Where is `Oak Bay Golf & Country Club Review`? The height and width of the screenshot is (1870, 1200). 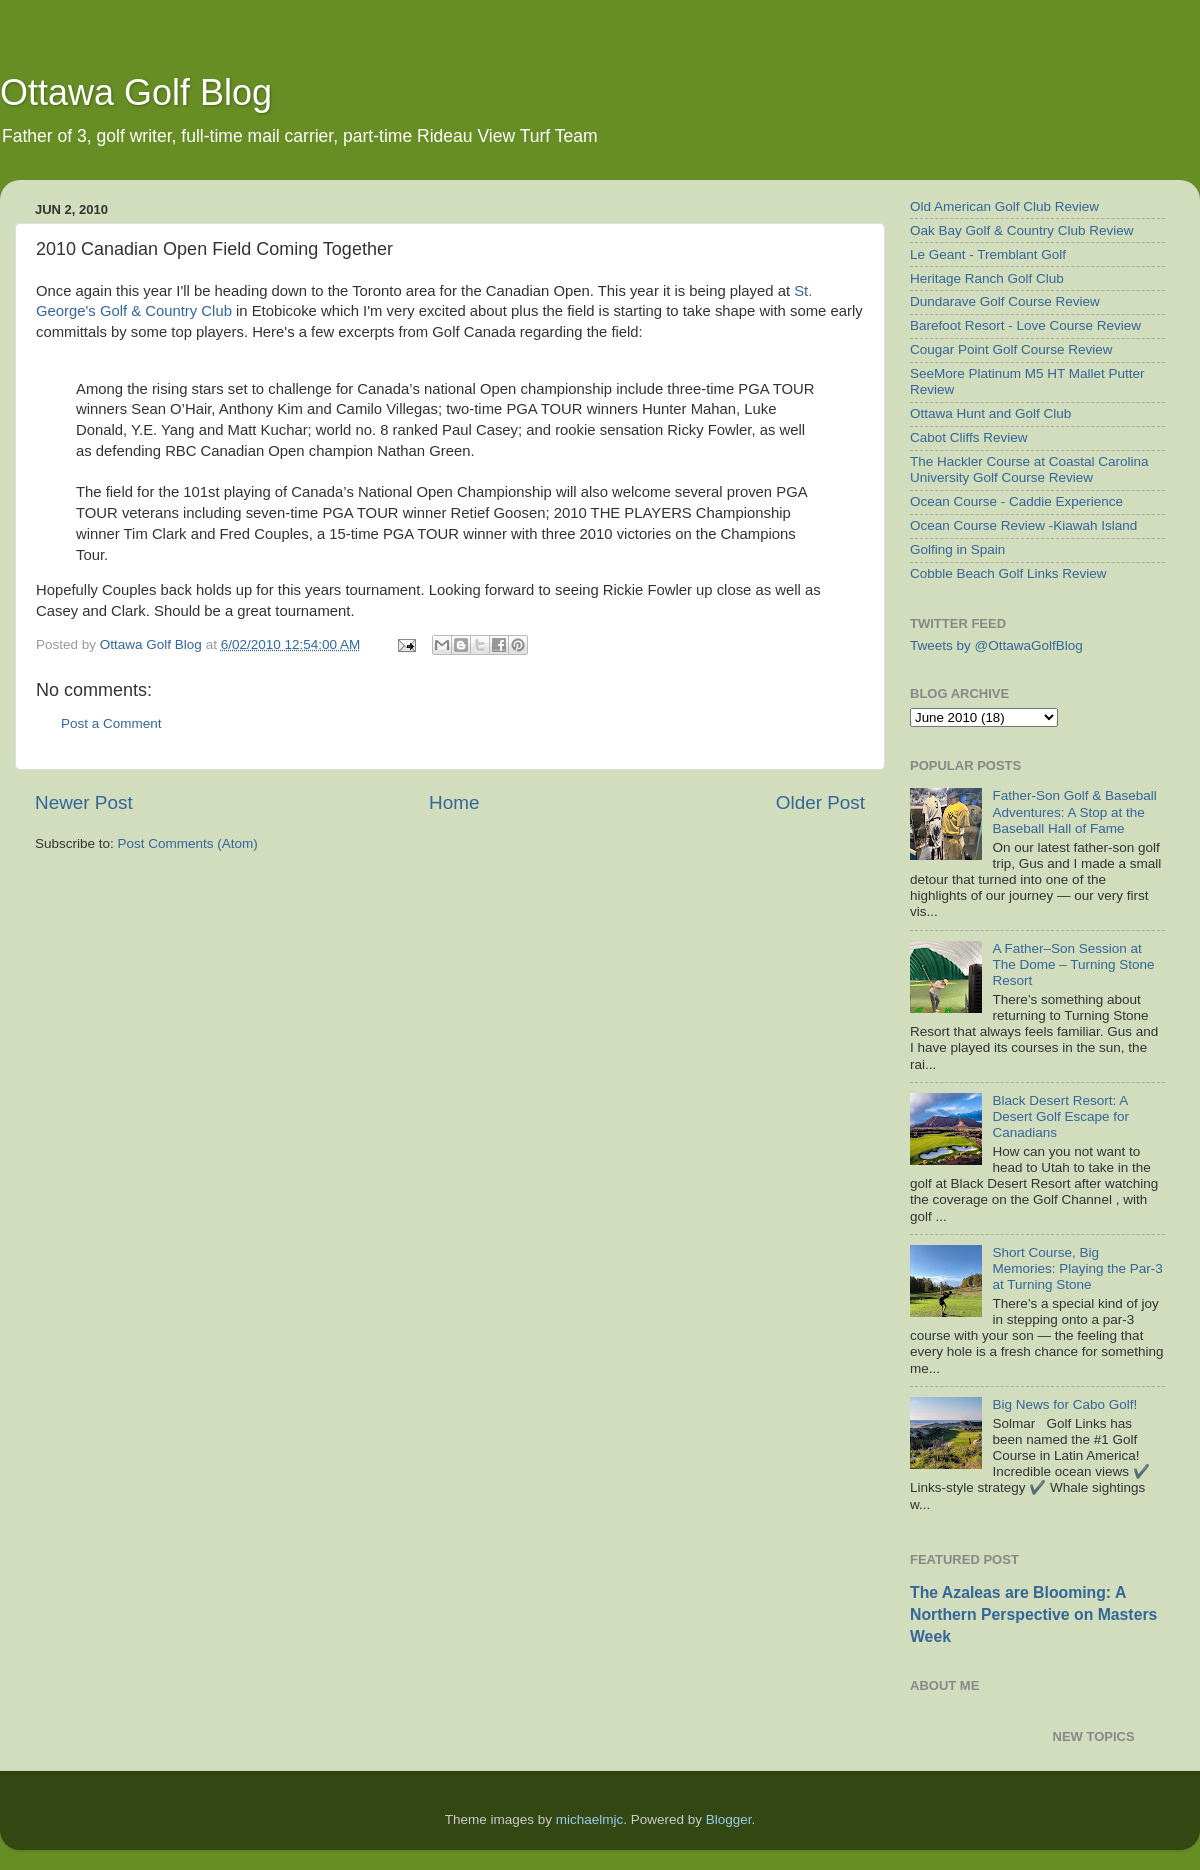 Oak Bay Golf & Country Club Review is located at coordinates (1022, 230).